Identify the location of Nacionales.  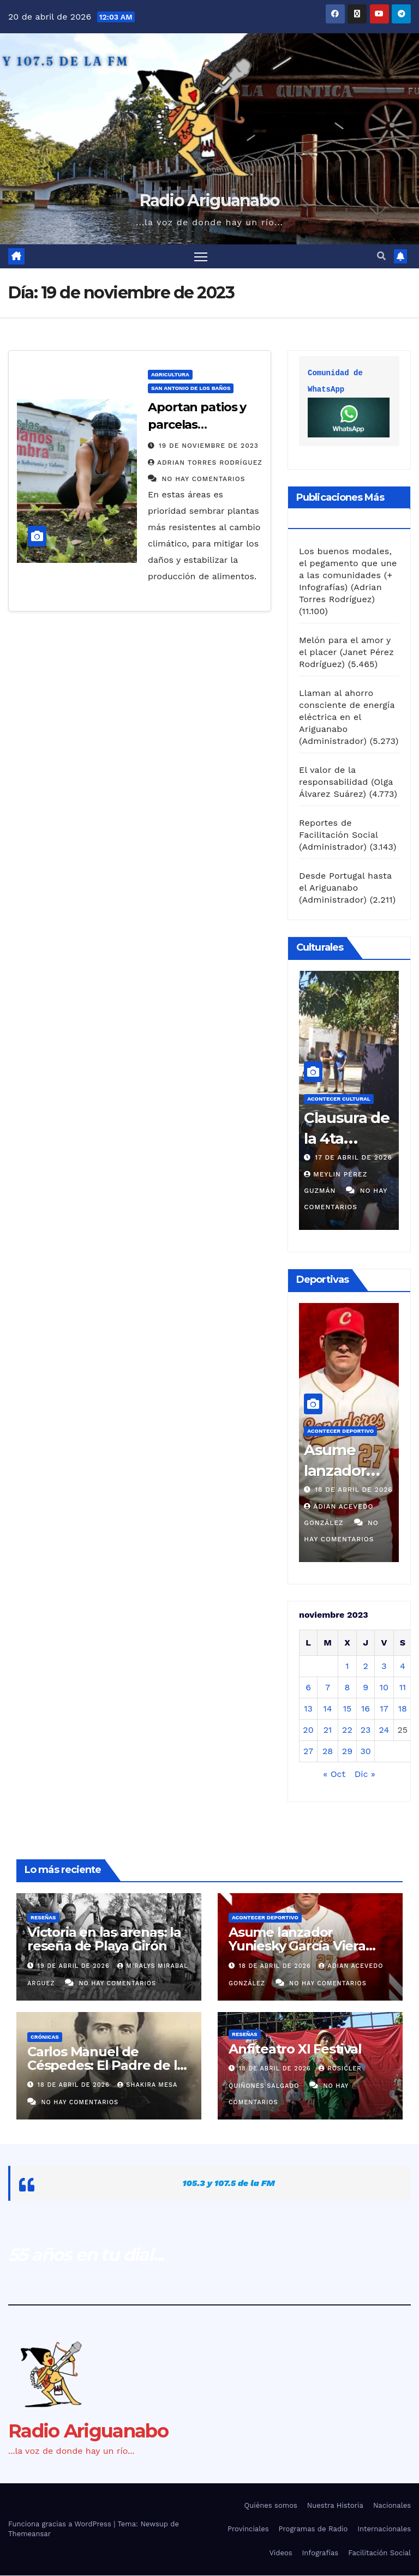
(392, 2506).